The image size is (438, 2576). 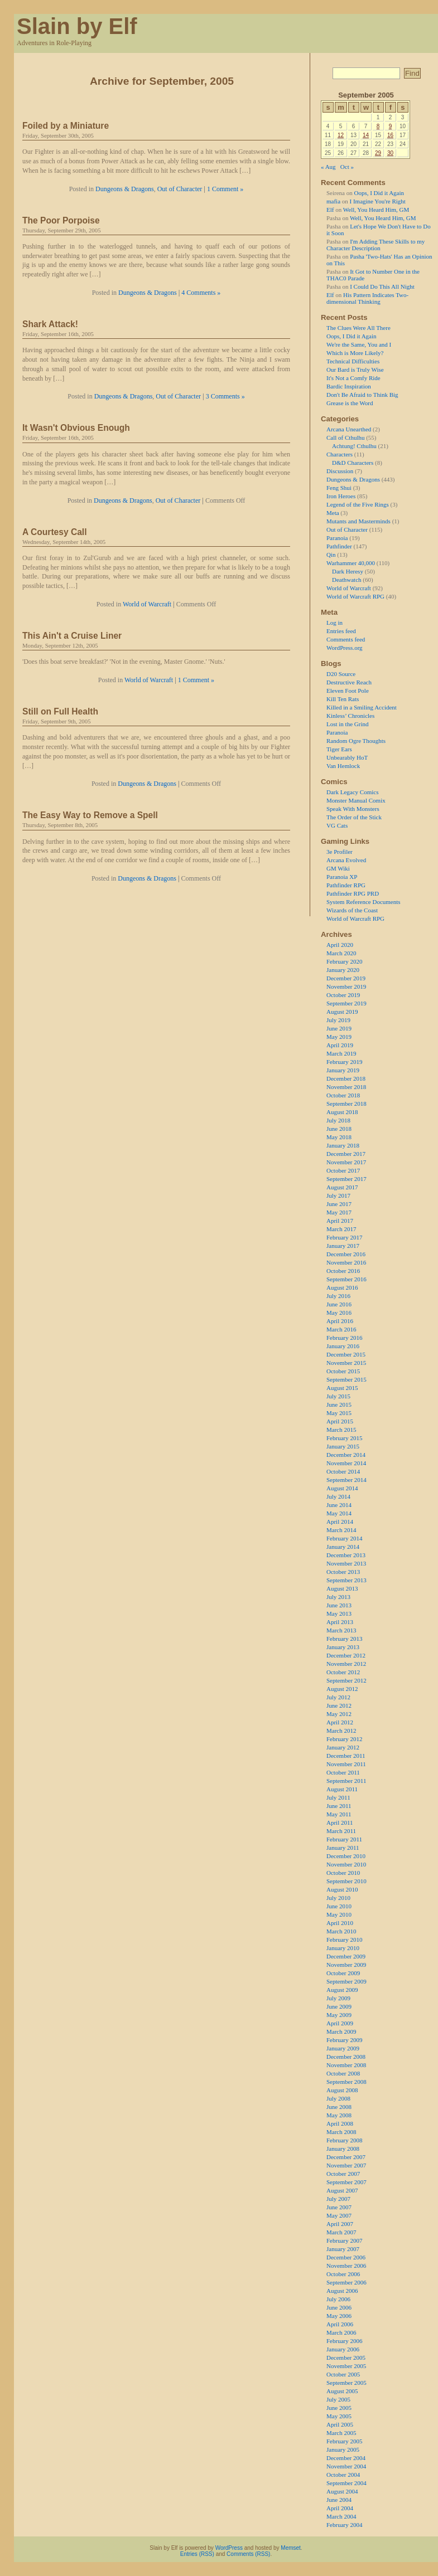 I want to click on June 2006, so click(x=339, y=2307).